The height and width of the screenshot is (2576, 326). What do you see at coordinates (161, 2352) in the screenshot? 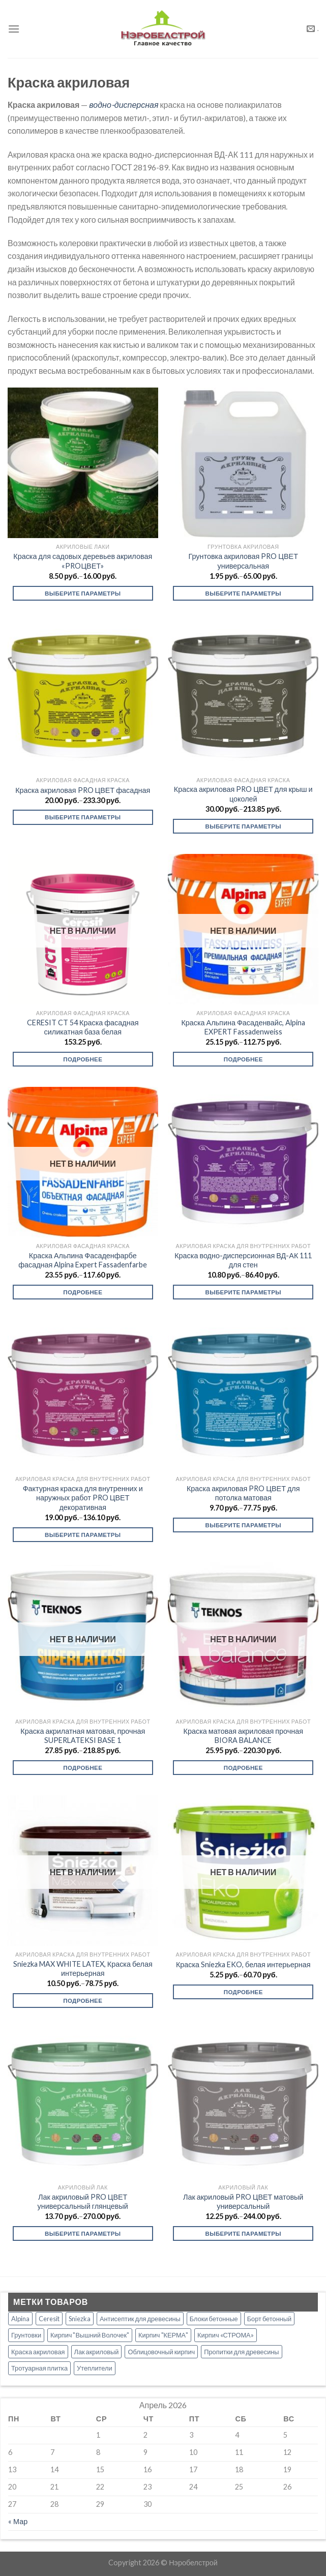
I see `Облицовочный кирпич [Облицовочный кирпич (3 товара)]` at bounding box center [161, 2352].